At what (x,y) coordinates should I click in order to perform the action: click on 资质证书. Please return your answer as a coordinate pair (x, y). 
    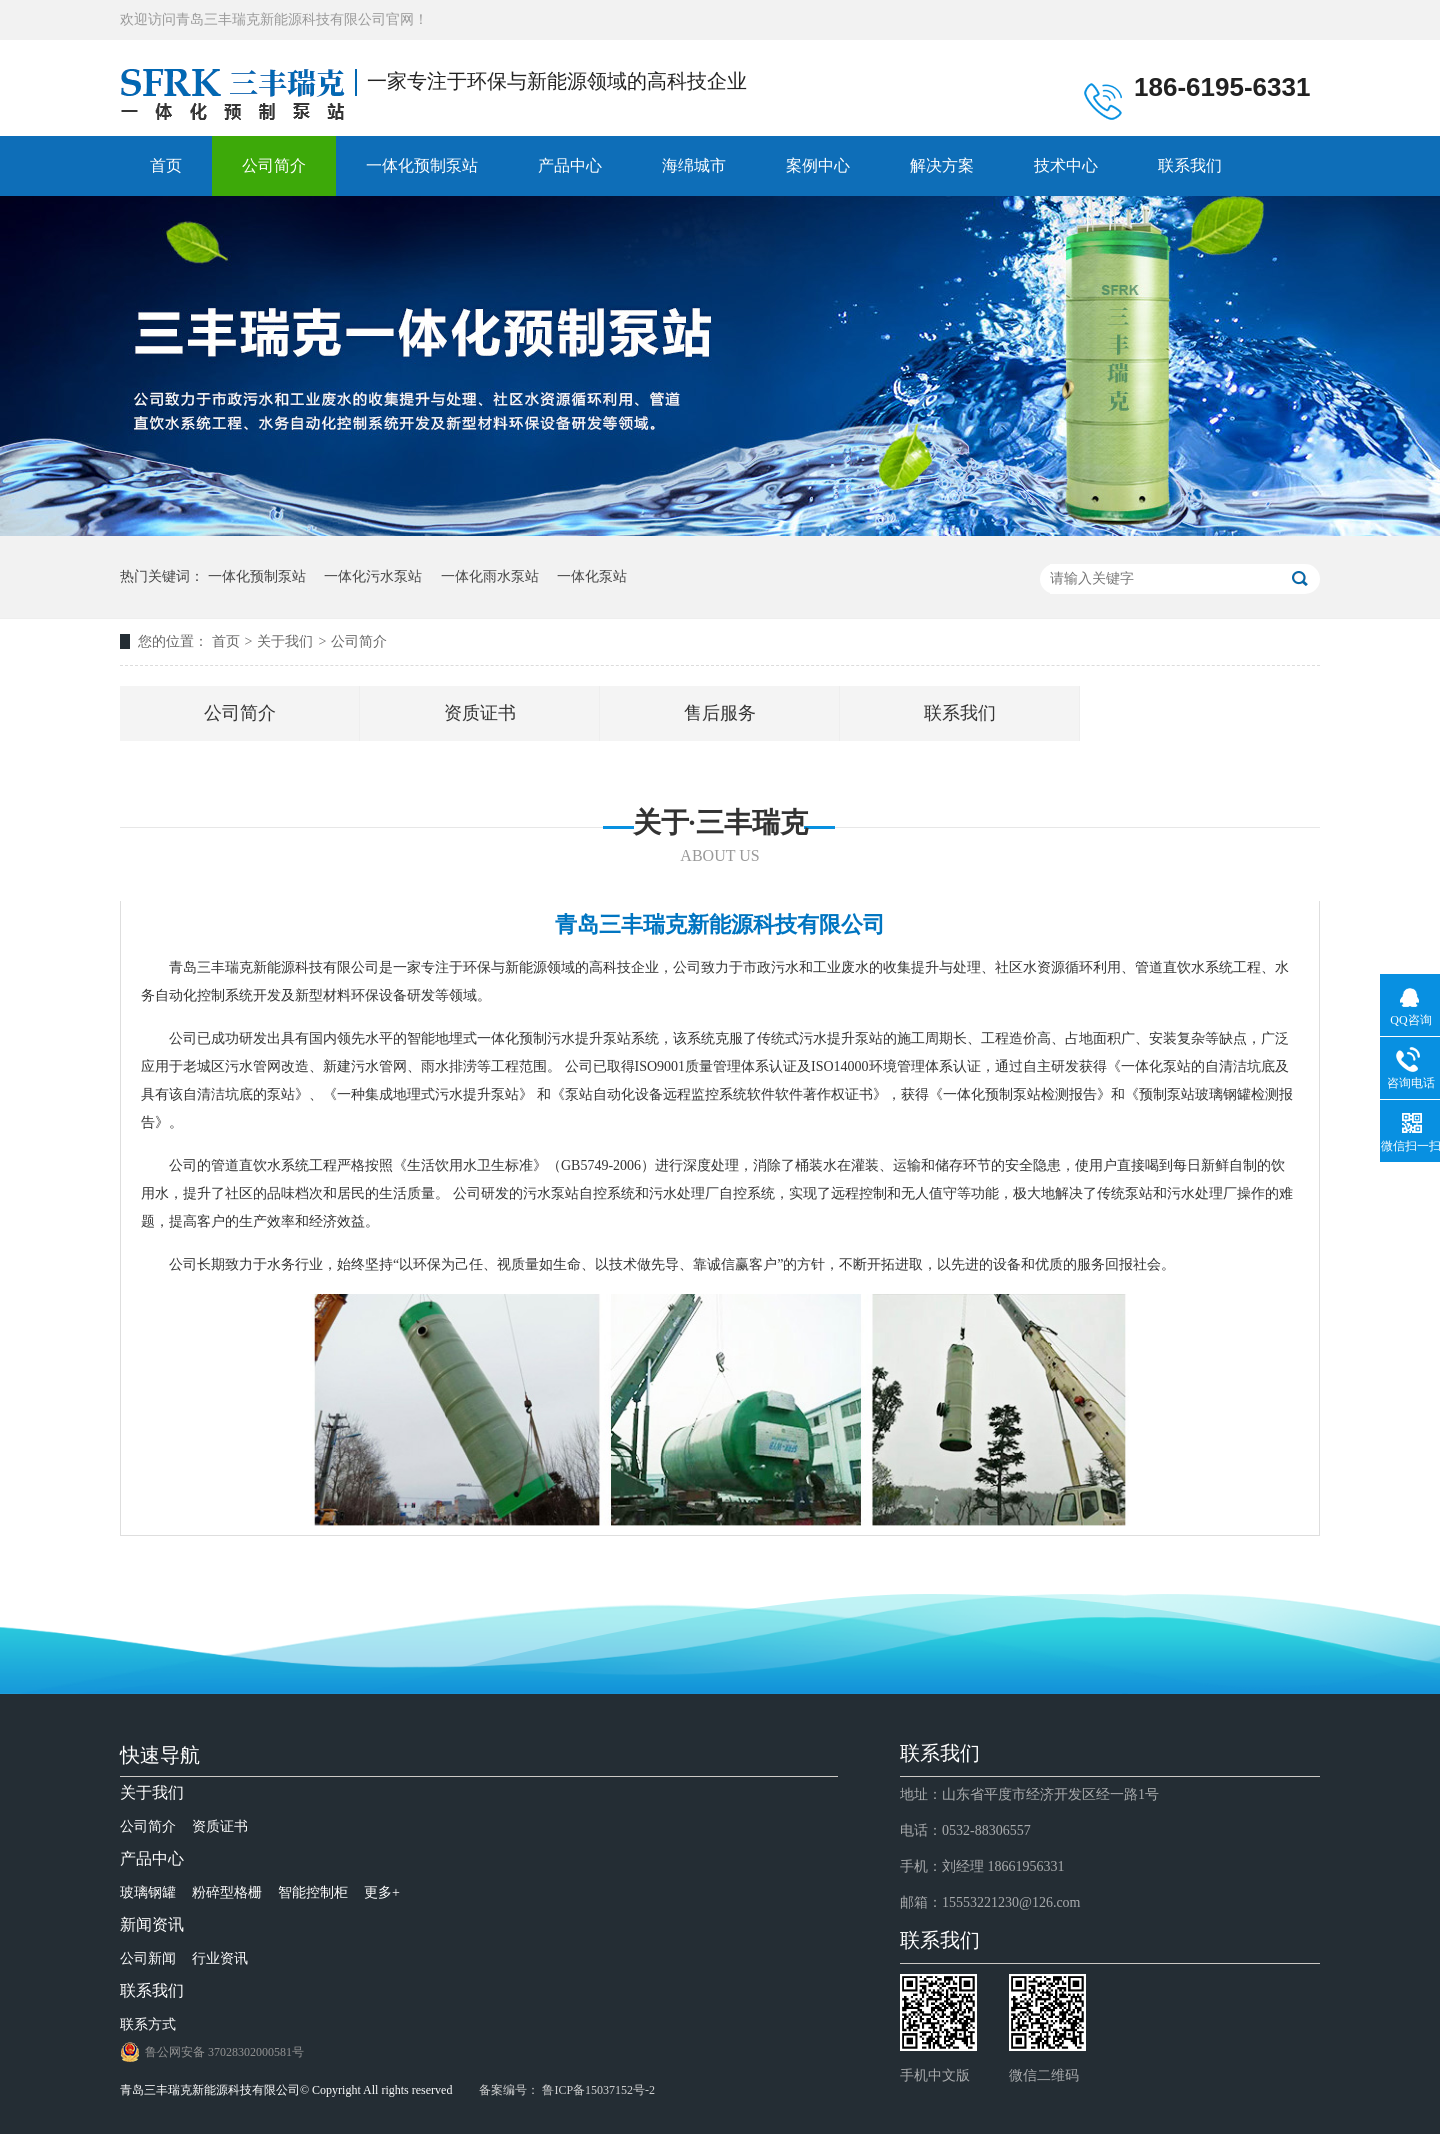
    Looking at the image, I should click on (480, 713).